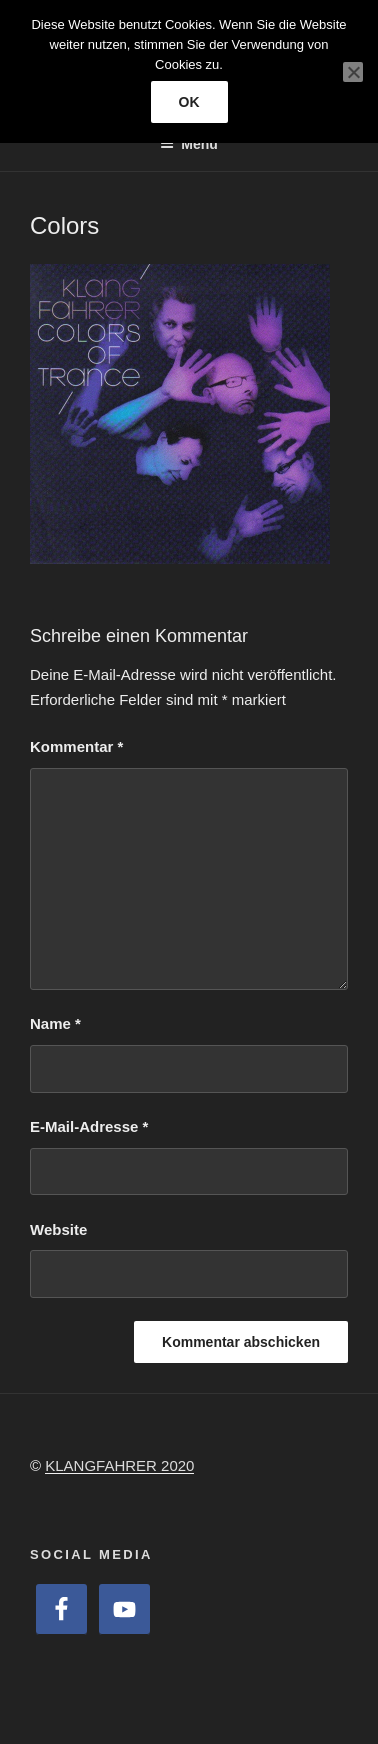  What do you see at coordinates (58, 1229) in the screenshot?
I see `Website` at bounding box center [58, 1229].